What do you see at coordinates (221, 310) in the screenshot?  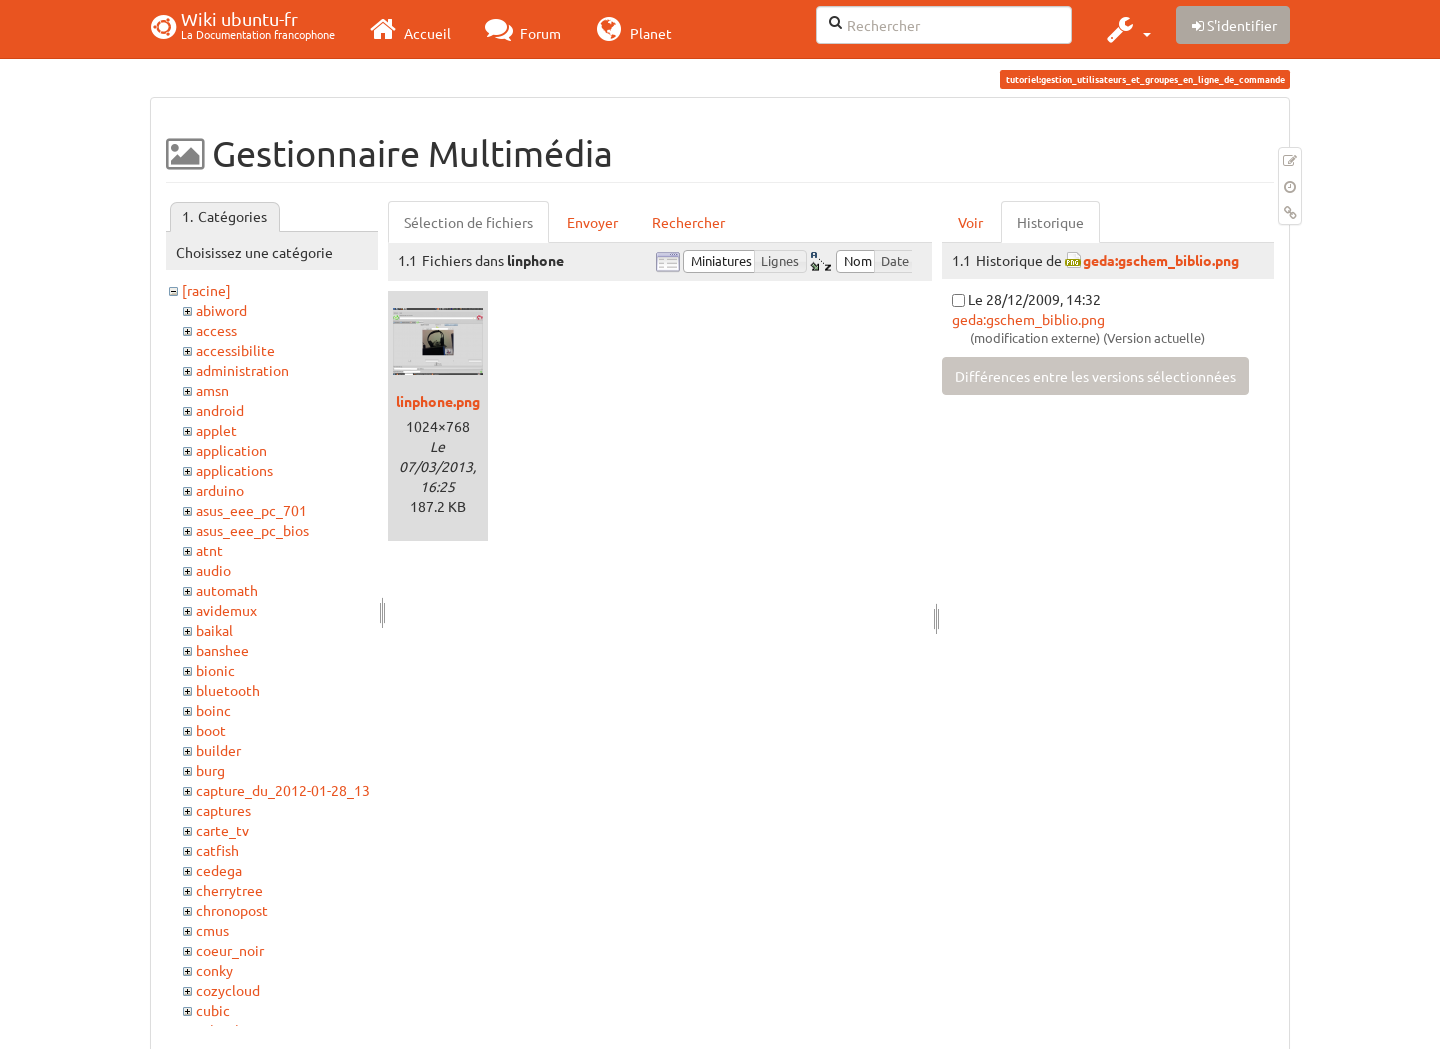 I see `abiword` at bounding box center [221, 310].